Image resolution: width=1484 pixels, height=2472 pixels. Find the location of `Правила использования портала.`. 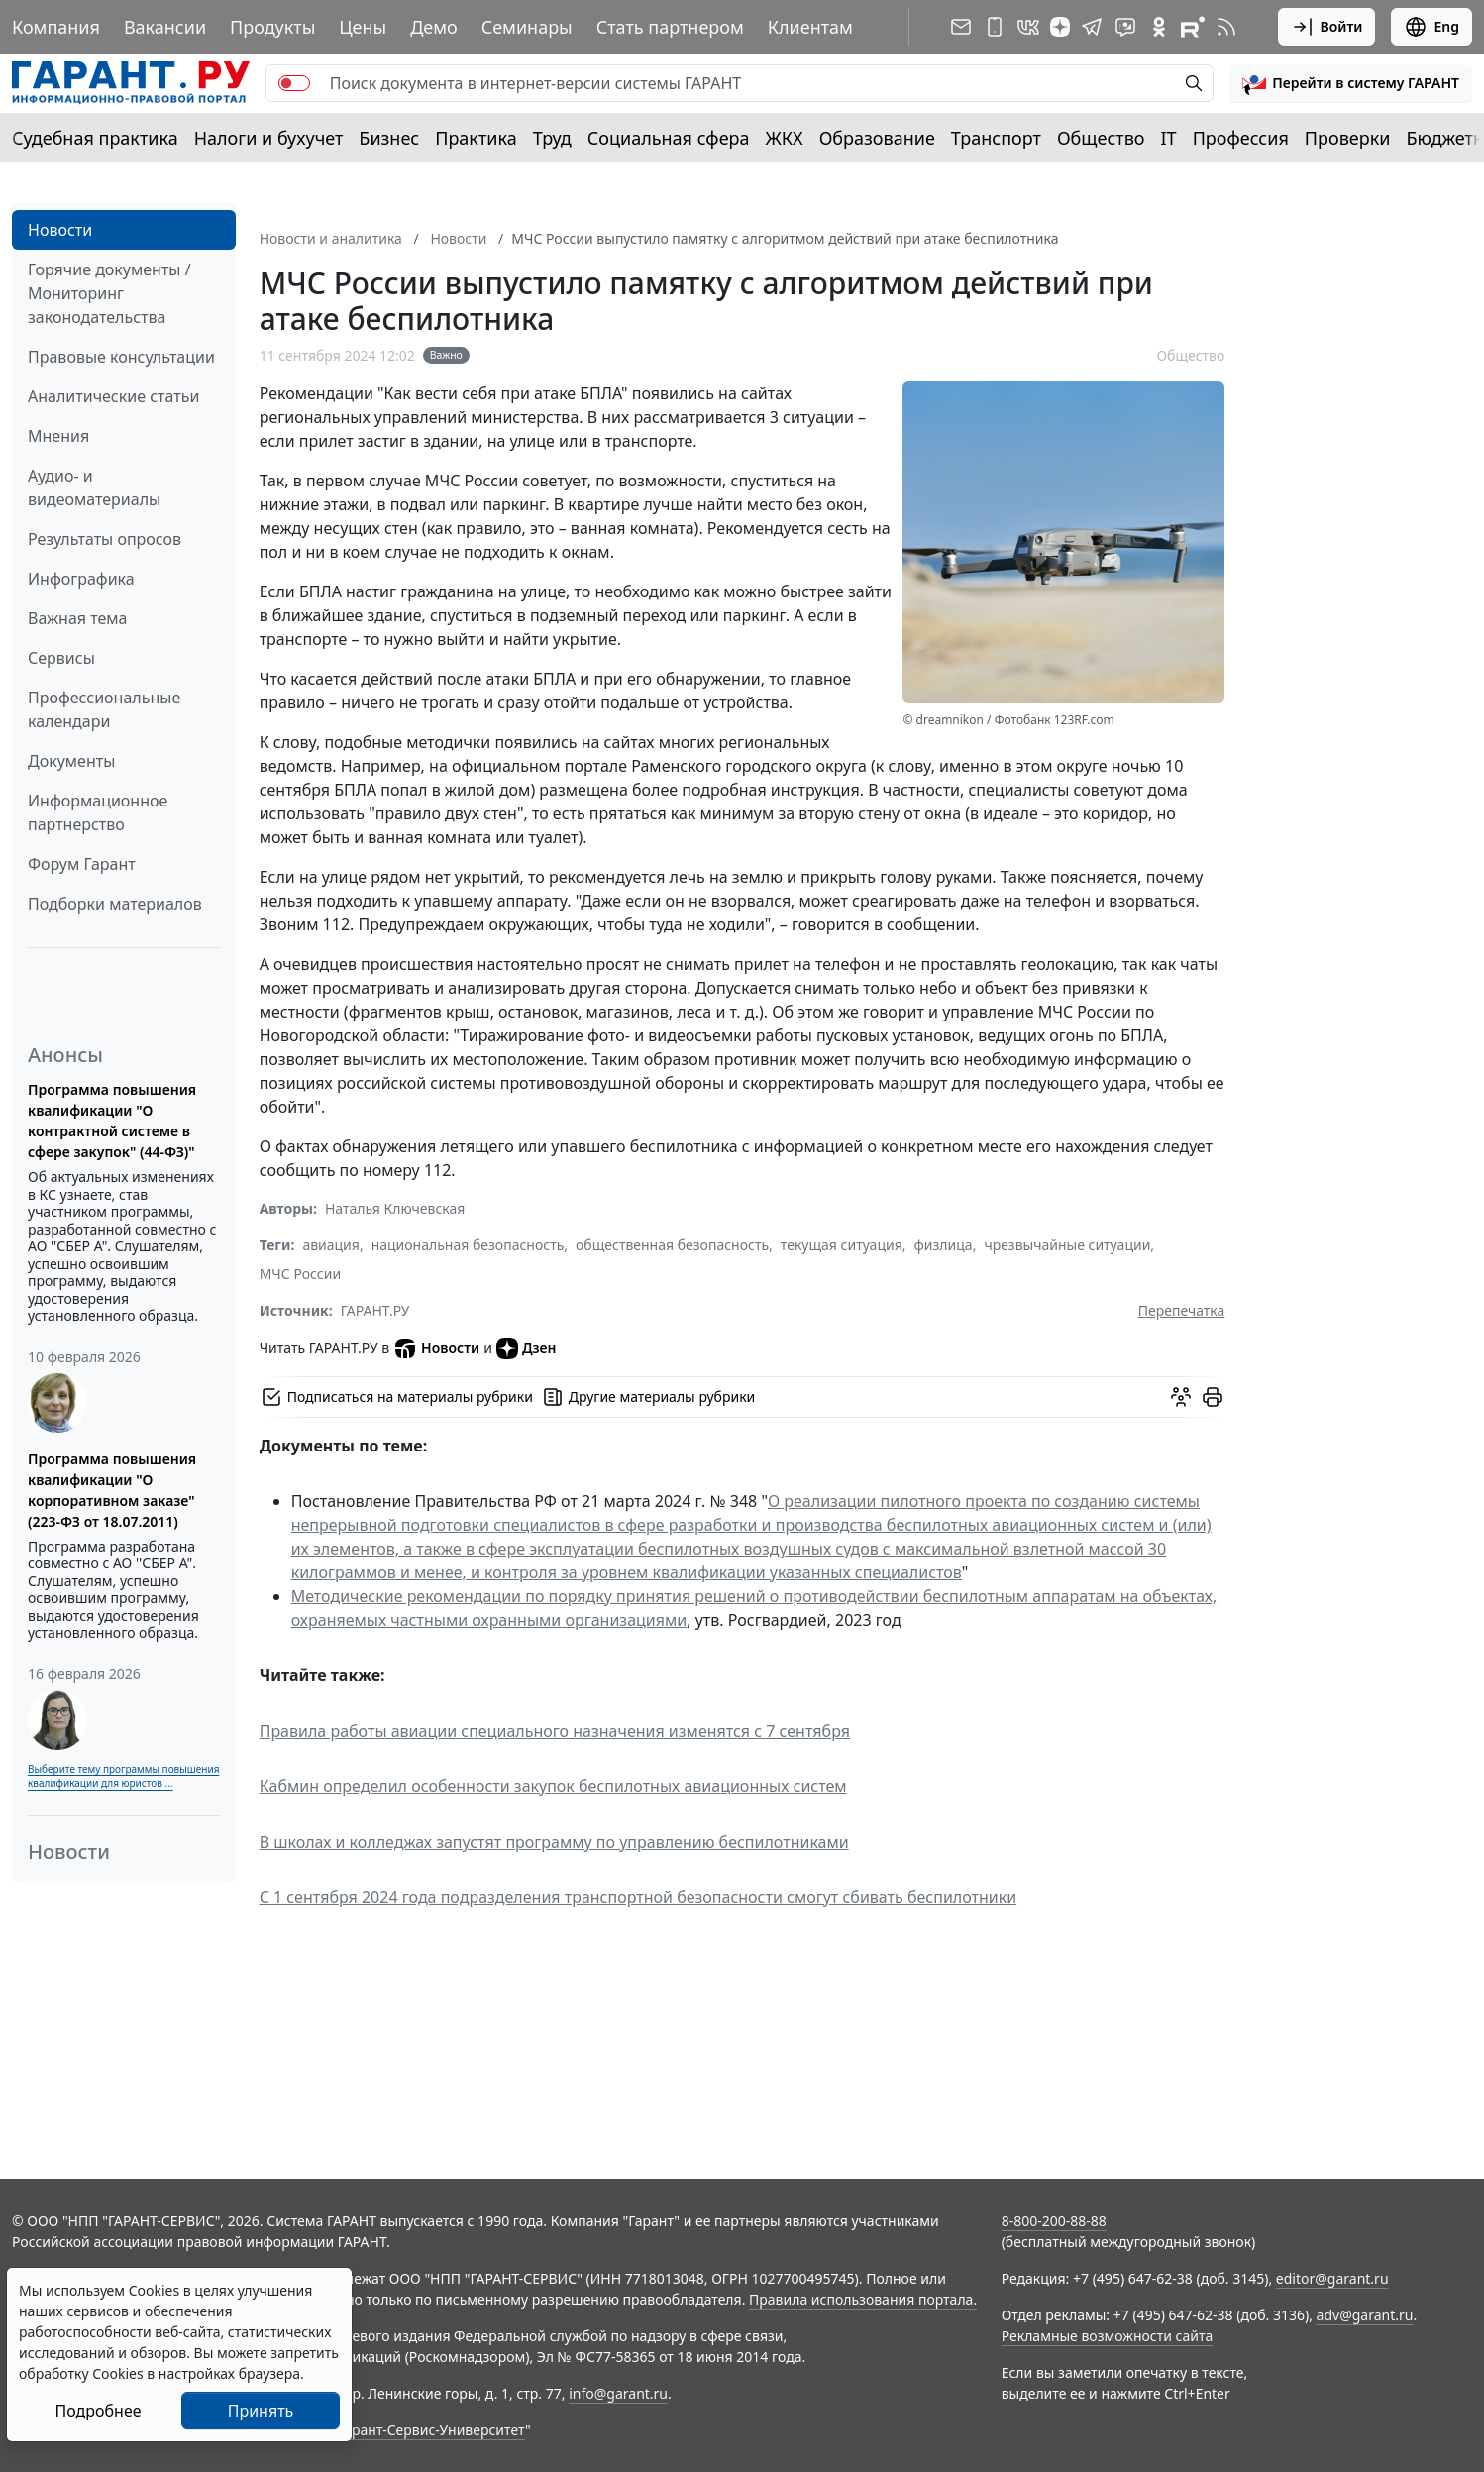

Правила использования портала. is located at coordinates (863, 2299).